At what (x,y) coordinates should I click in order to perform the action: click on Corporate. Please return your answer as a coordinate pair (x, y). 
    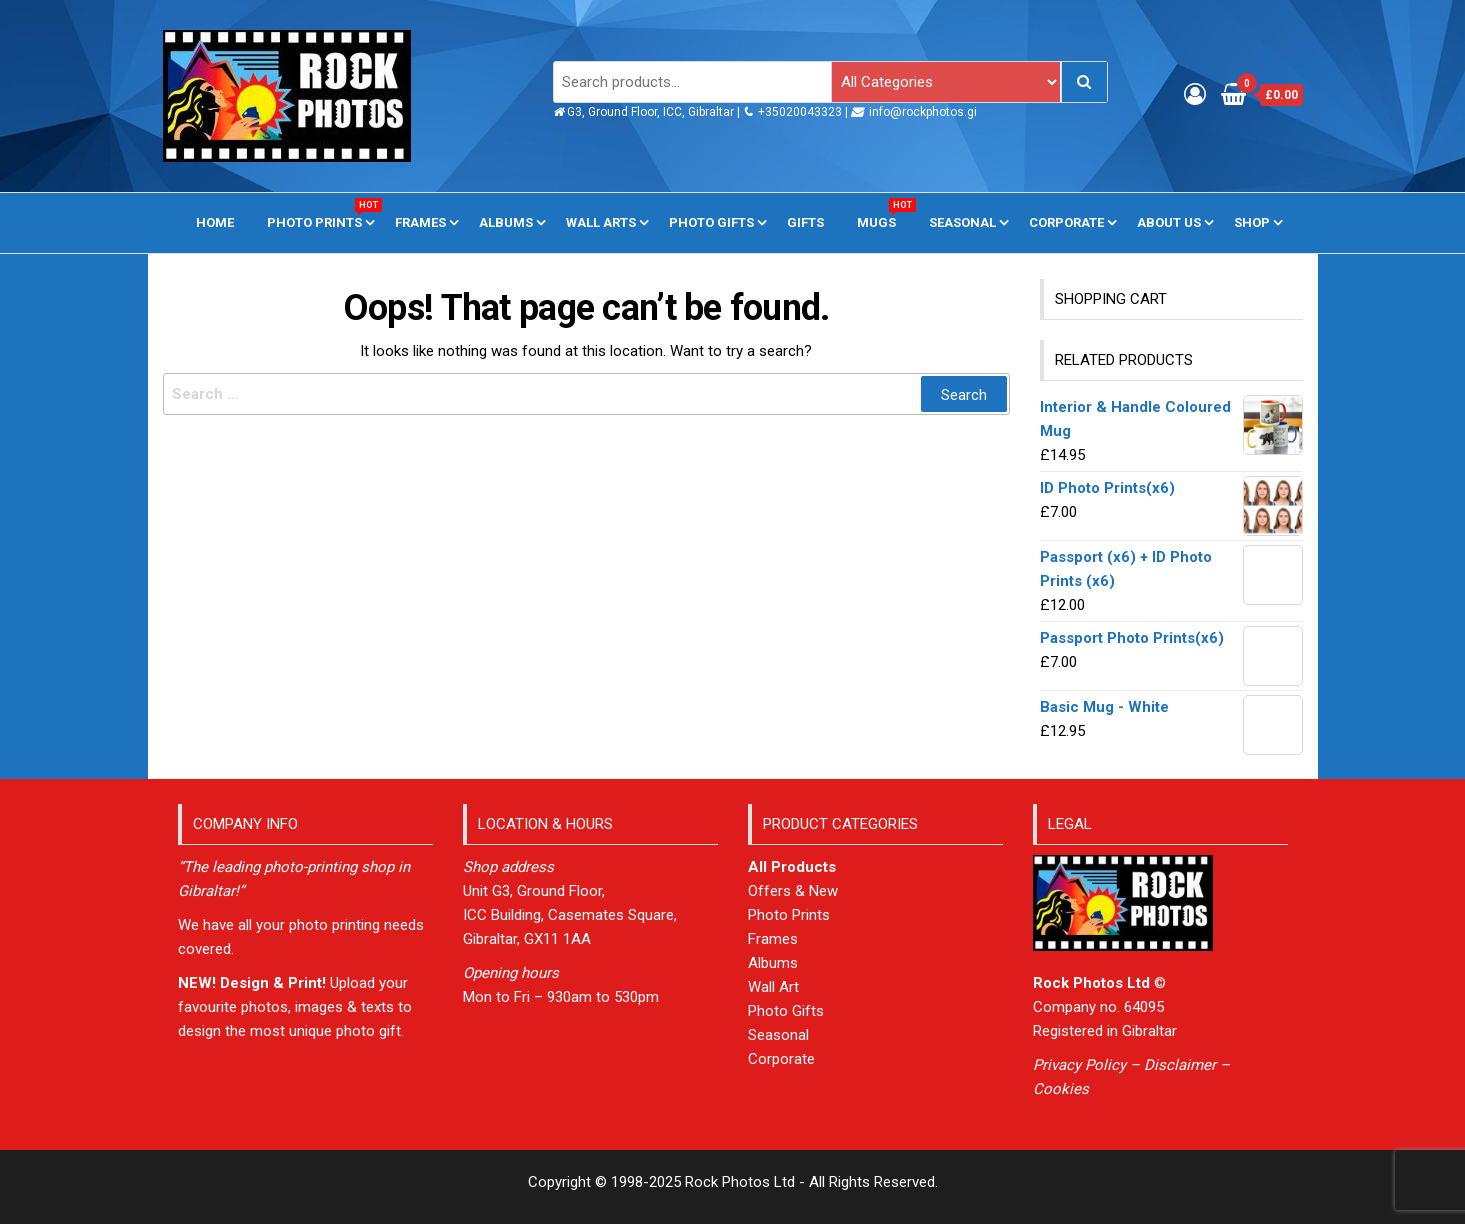
    Looking at the image, I should click on (1066, 222).